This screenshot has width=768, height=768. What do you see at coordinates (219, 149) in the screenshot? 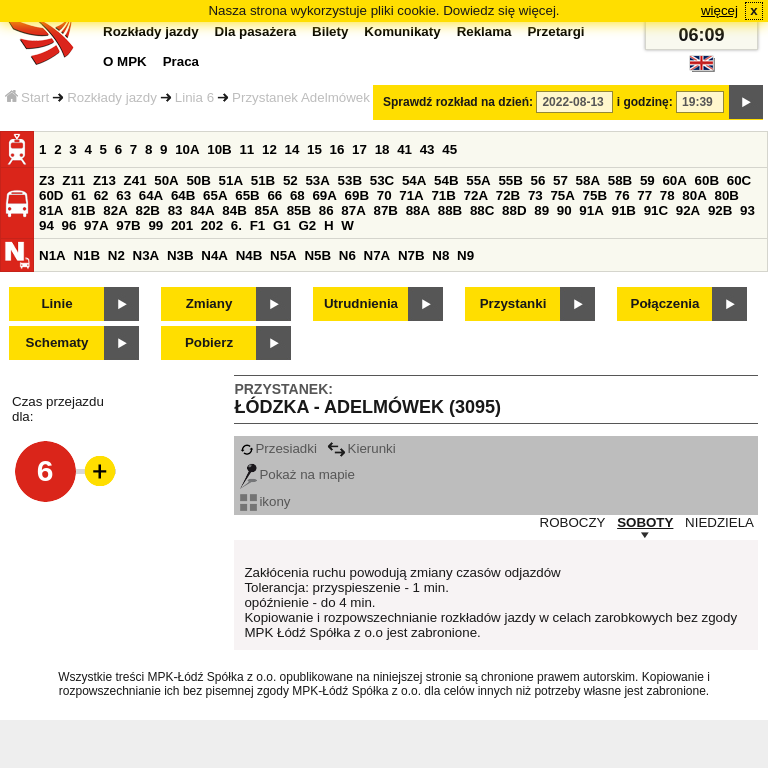
I see `10B` at bounding box center [219, 149].